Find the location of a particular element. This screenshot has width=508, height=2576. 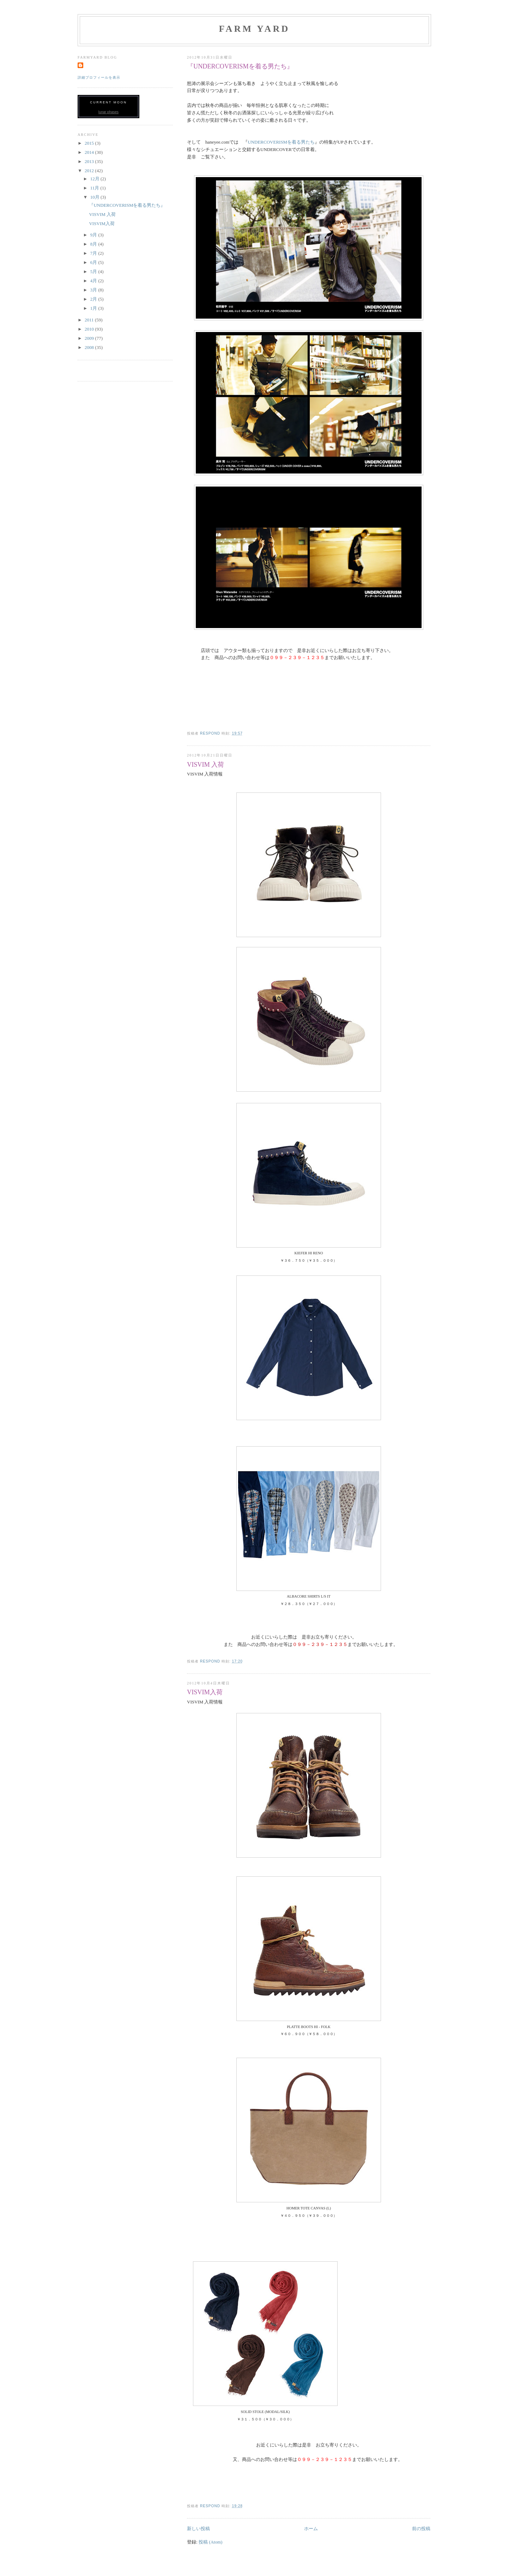

新しい投稿 is located at coordinates (198, 2528).